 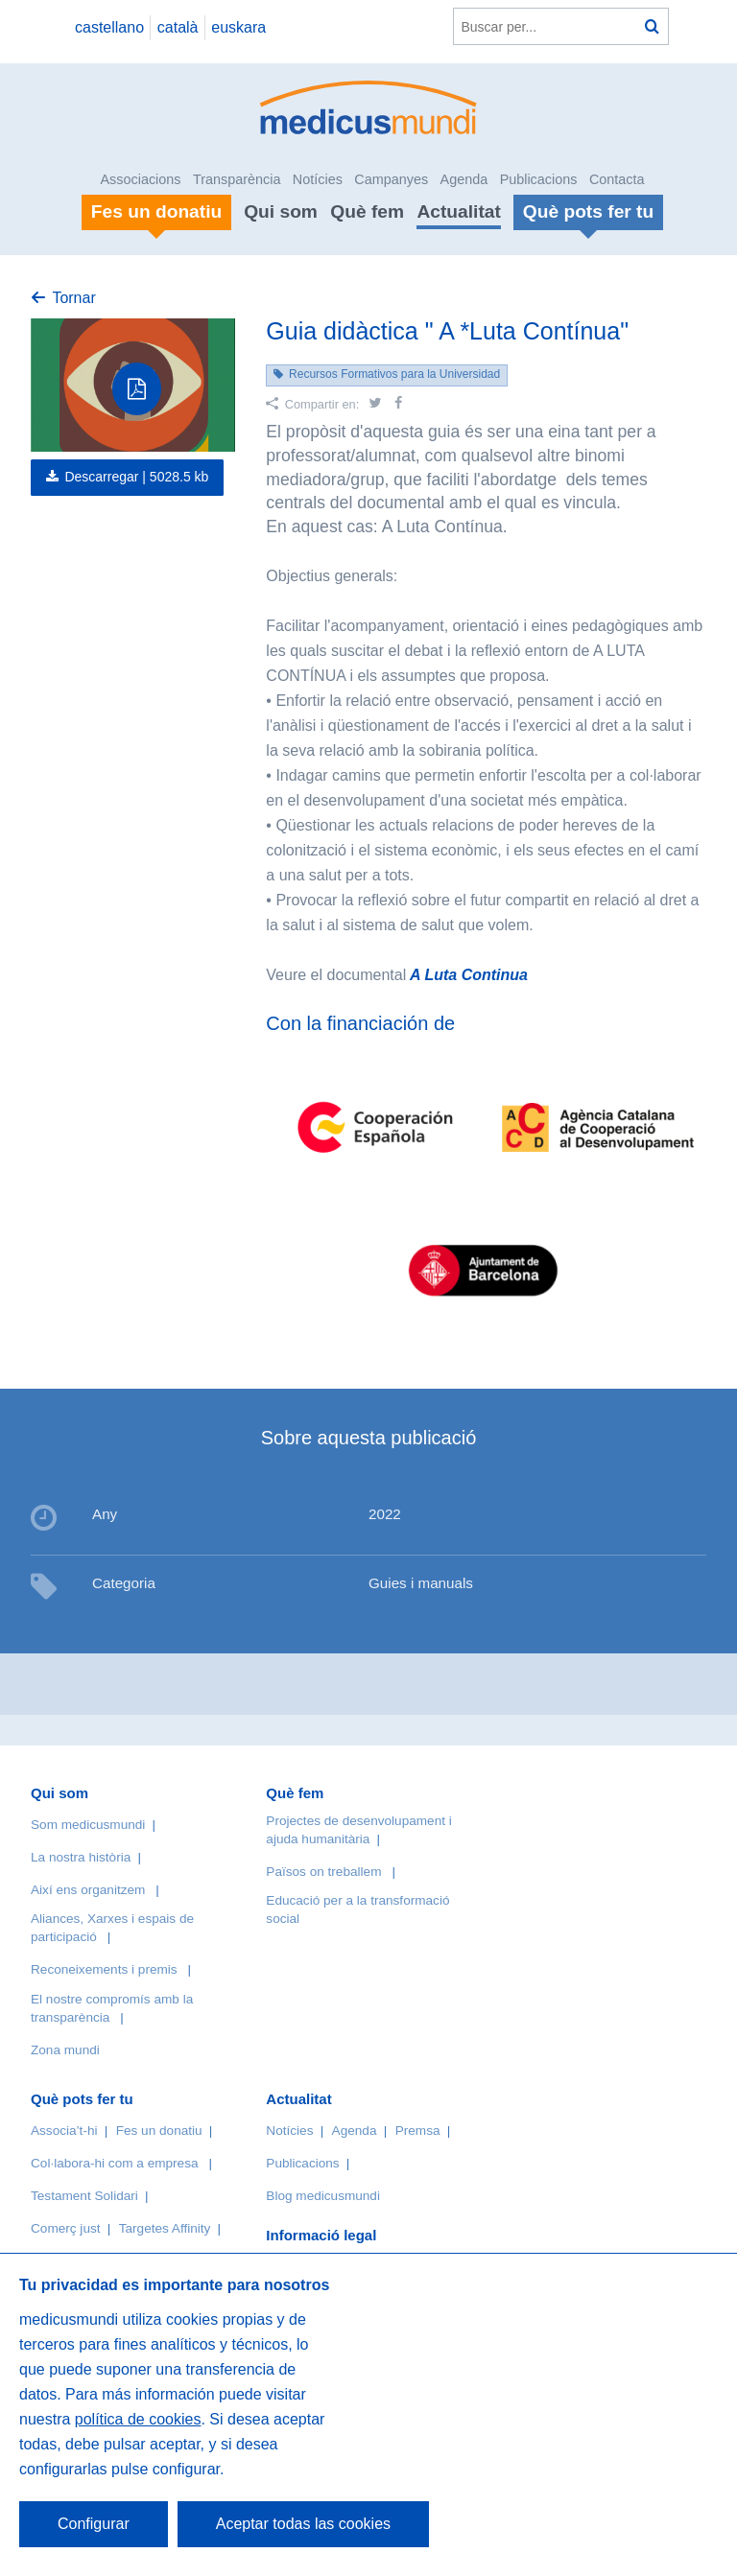 I want to click on Recursos Formativos para la Universidad, so click(x=394, y=374).